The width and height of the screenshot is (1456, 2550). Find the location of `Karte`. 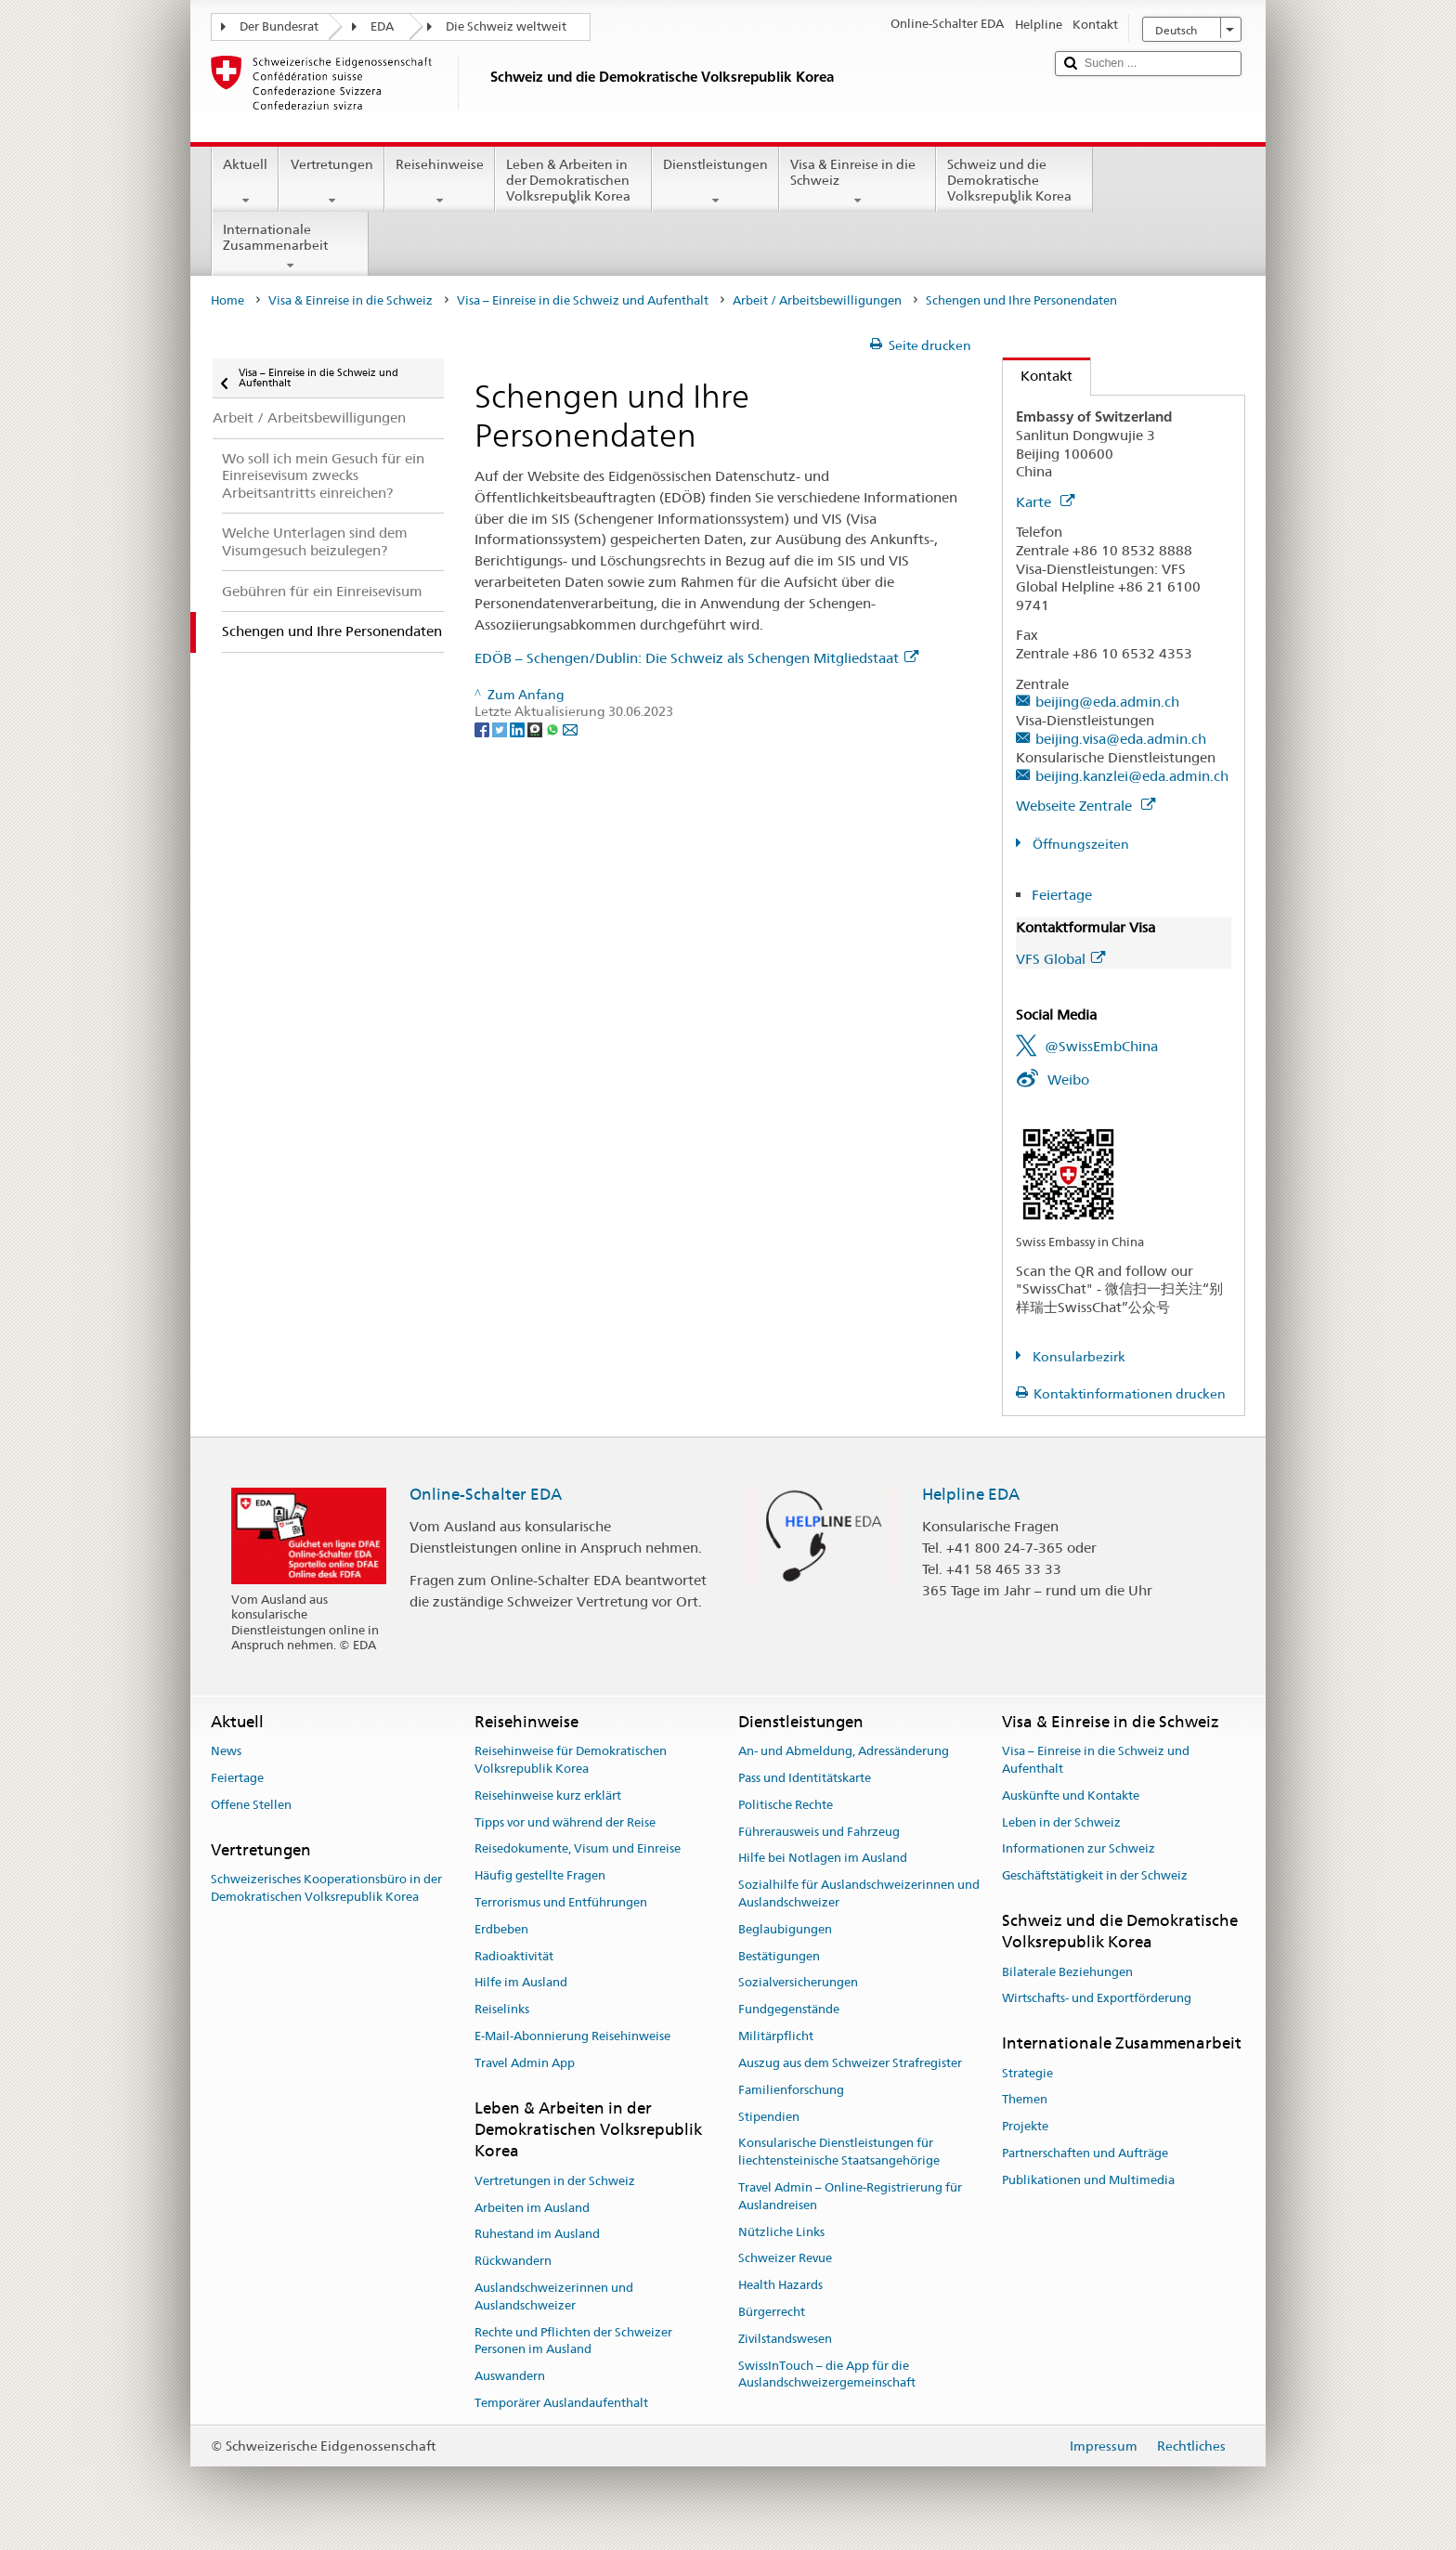

Karte is located at coordinates (1045, 502).